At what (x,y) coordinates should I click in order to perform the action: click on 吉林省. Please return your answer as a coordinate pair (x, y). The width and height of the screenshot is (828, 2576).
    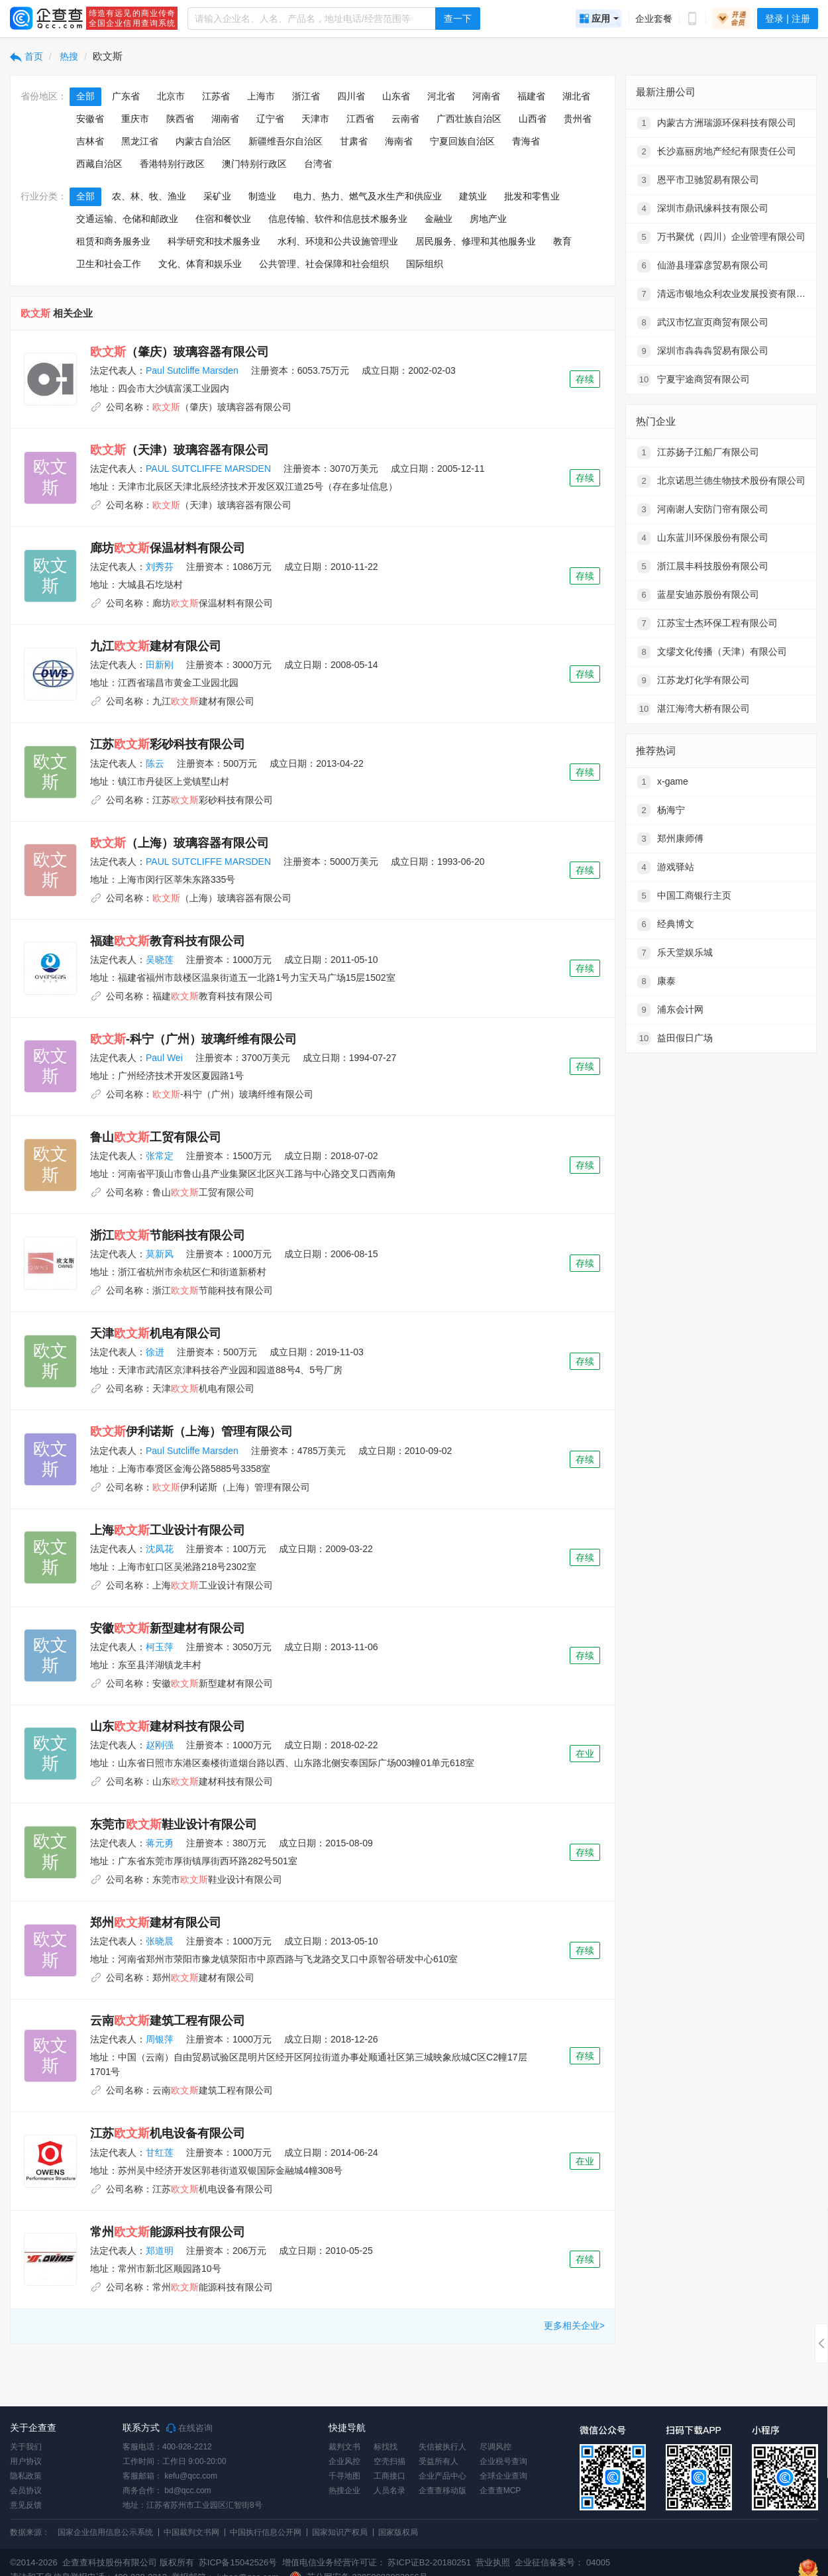
    Looking at the image, I should click on (90, 141).